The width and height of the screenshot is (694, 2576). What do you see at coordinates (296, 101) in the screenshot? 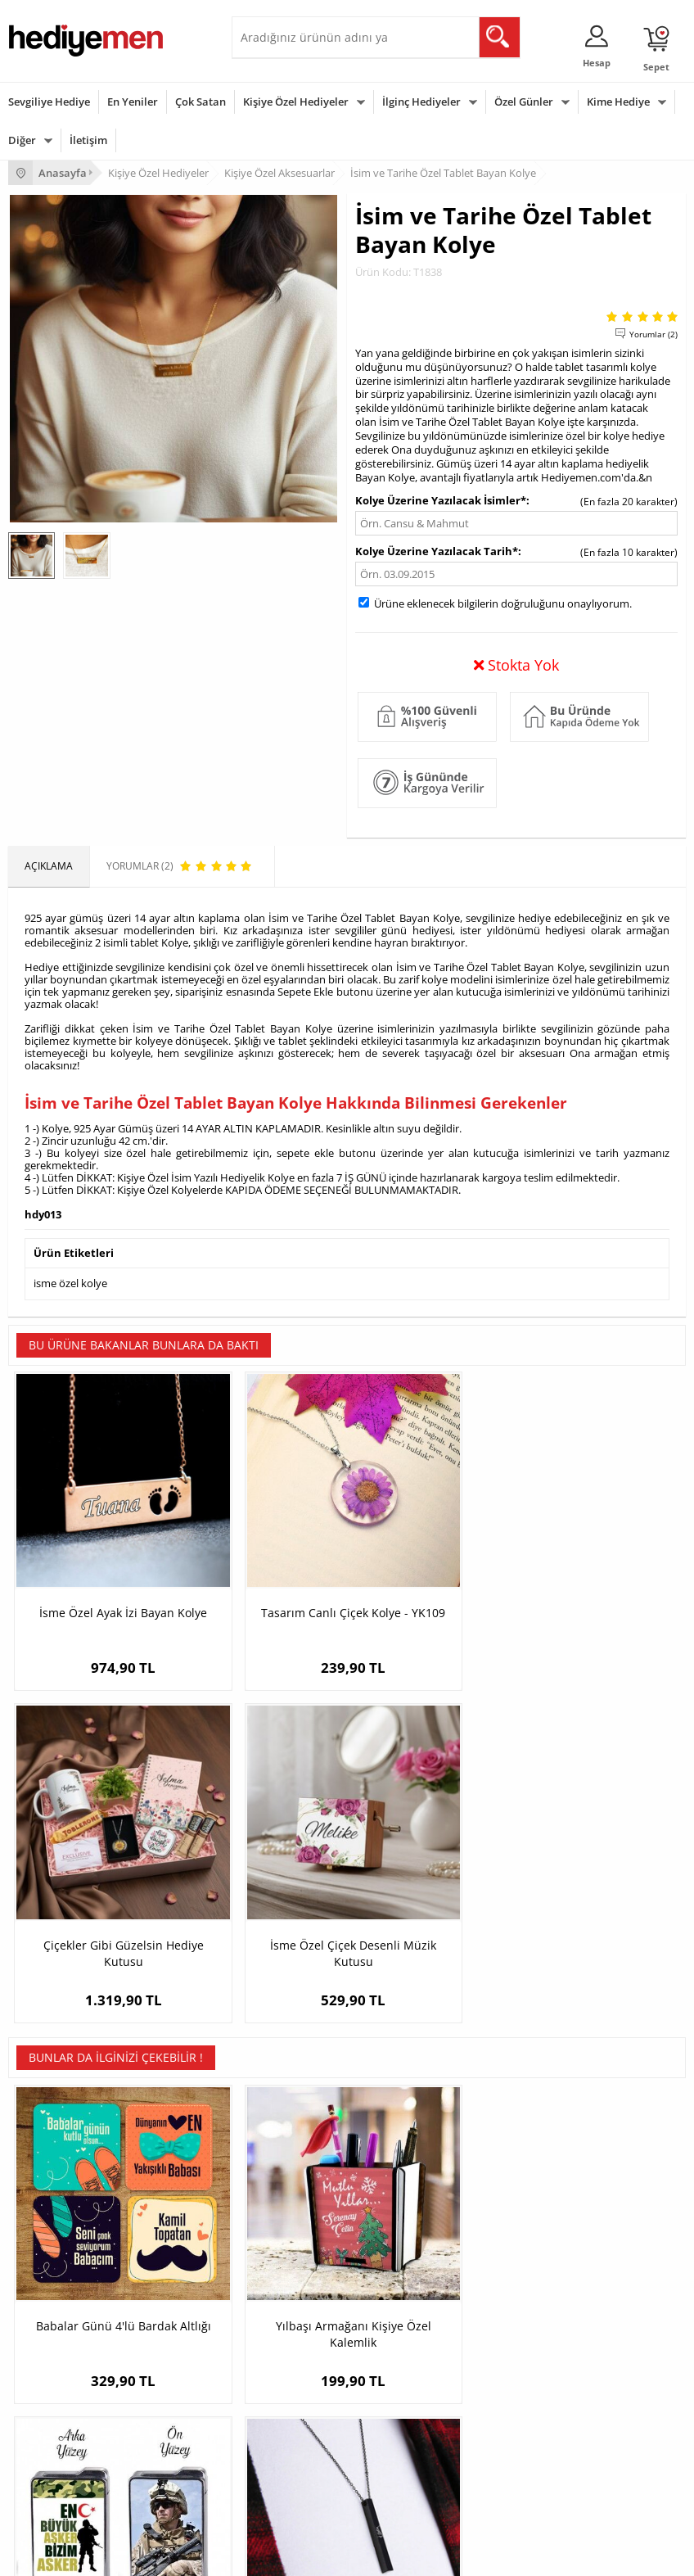
I see `Kişiye Özel Hediyeler` at bounding box center [296, 101].